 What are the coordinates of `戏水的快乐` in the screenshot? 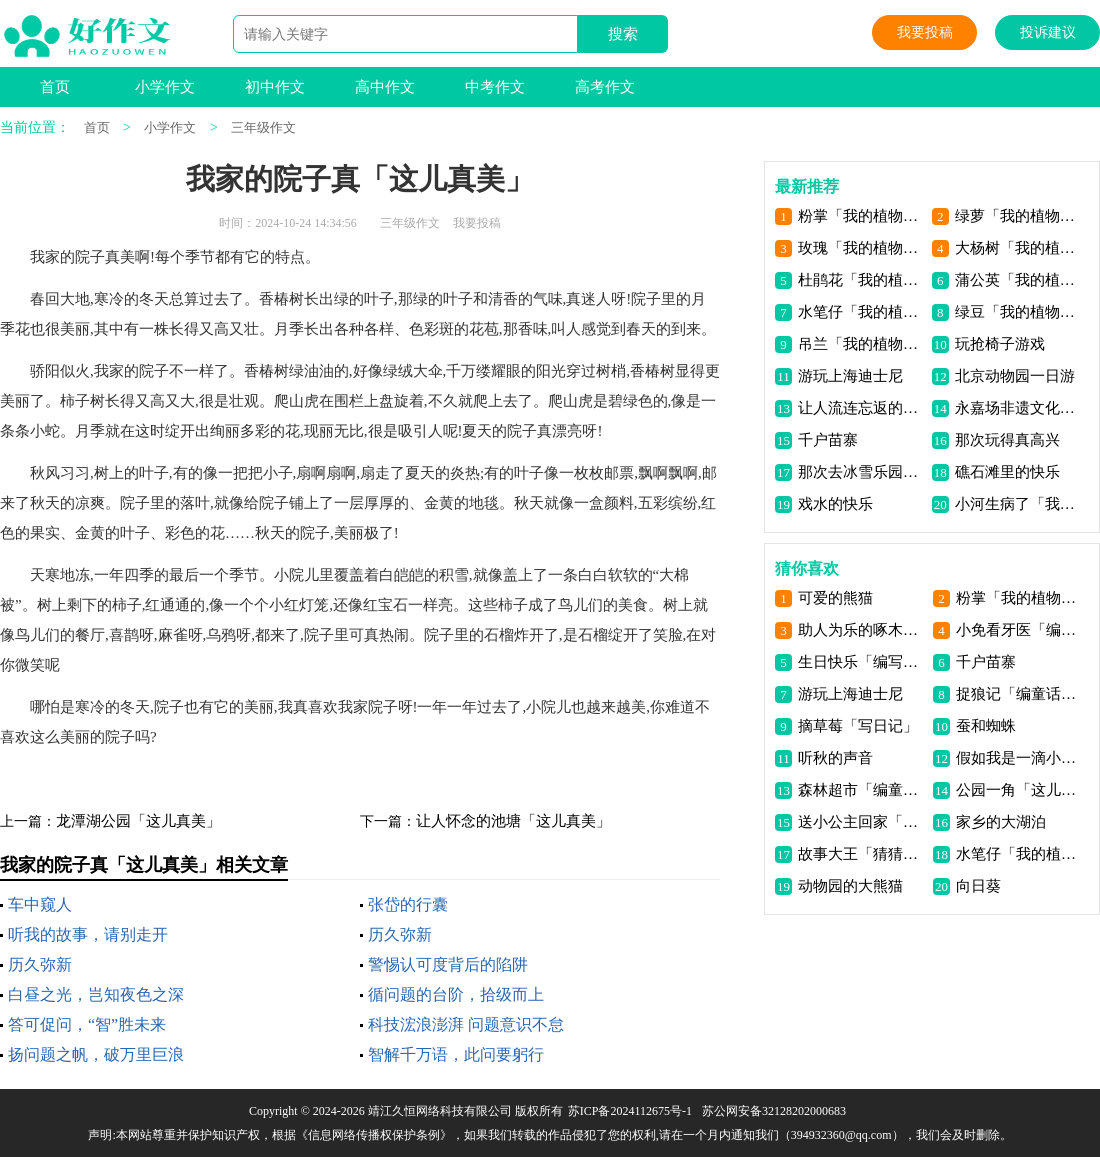 It's located at (835, 504).